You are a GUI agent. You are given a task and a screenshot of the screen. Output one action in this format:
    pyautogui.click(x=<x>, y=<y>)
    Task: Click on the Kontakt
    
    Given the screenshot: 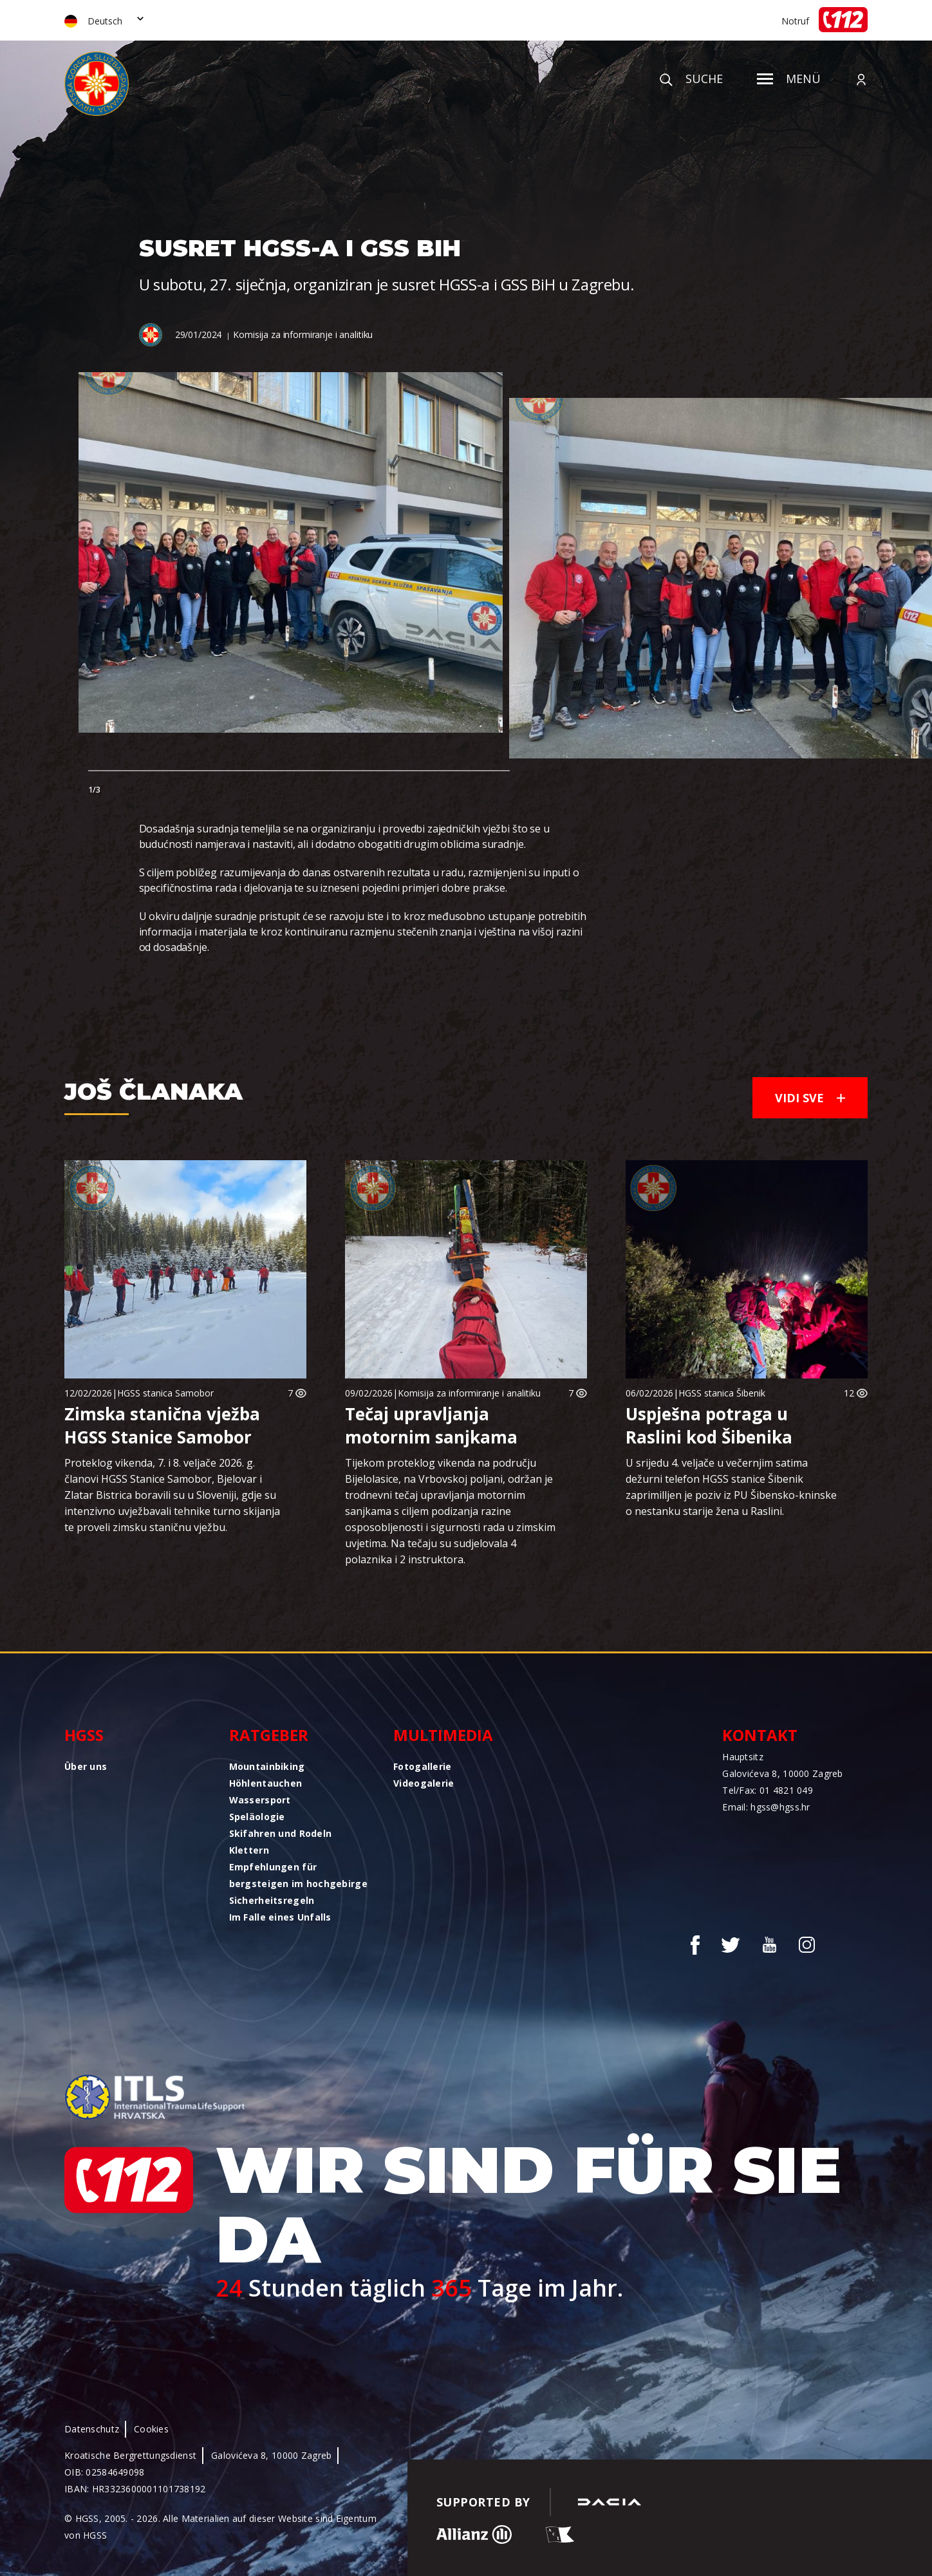 What is the action you would take?
    pyautogui.click(x=759, y=1734)
    